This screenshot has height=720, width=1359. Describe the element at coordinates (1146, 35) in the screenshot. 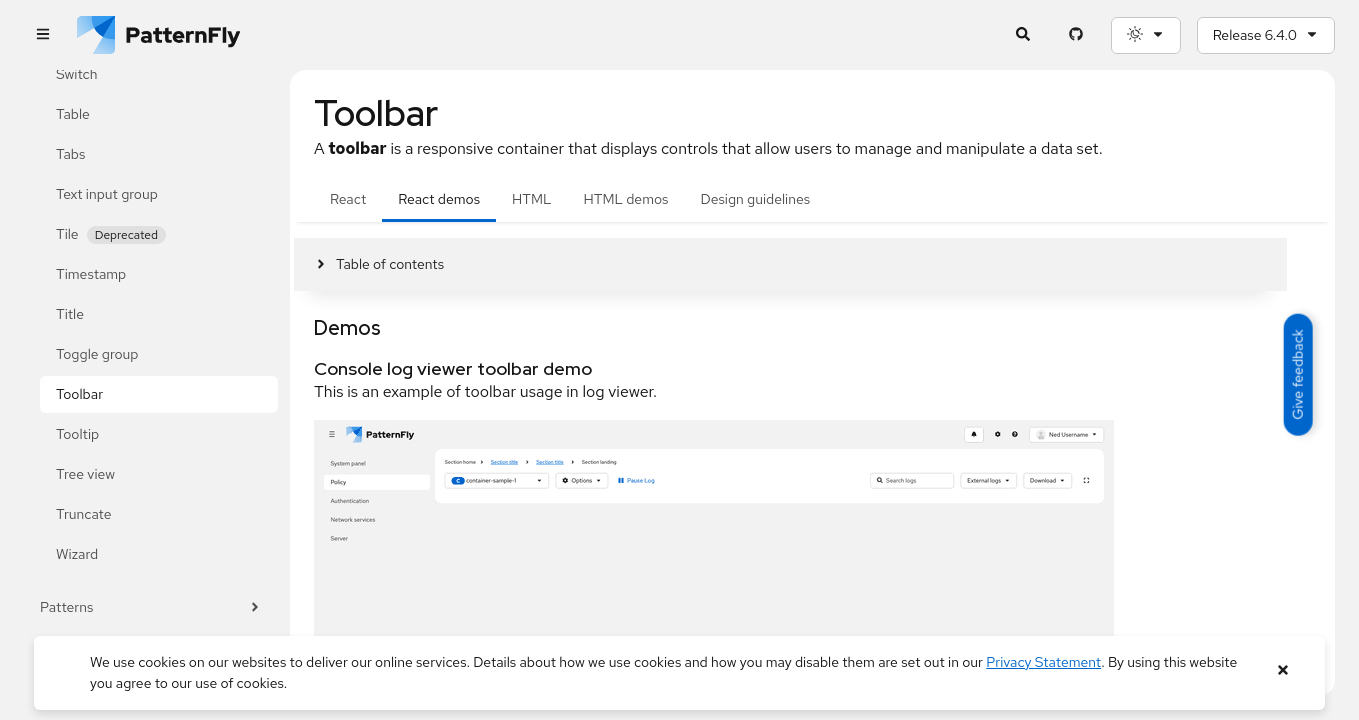

I see `[Theme selection, current: System]` at that location.